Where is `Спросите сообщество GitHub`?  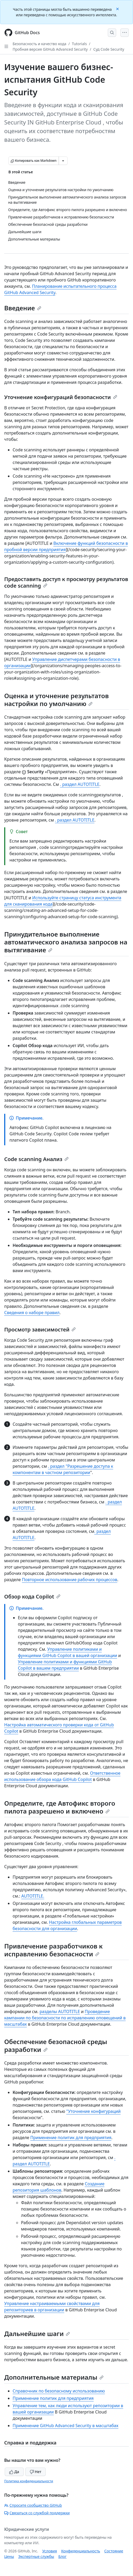 Спросите сообщество GitHub is located at coordinates (33, 2505).